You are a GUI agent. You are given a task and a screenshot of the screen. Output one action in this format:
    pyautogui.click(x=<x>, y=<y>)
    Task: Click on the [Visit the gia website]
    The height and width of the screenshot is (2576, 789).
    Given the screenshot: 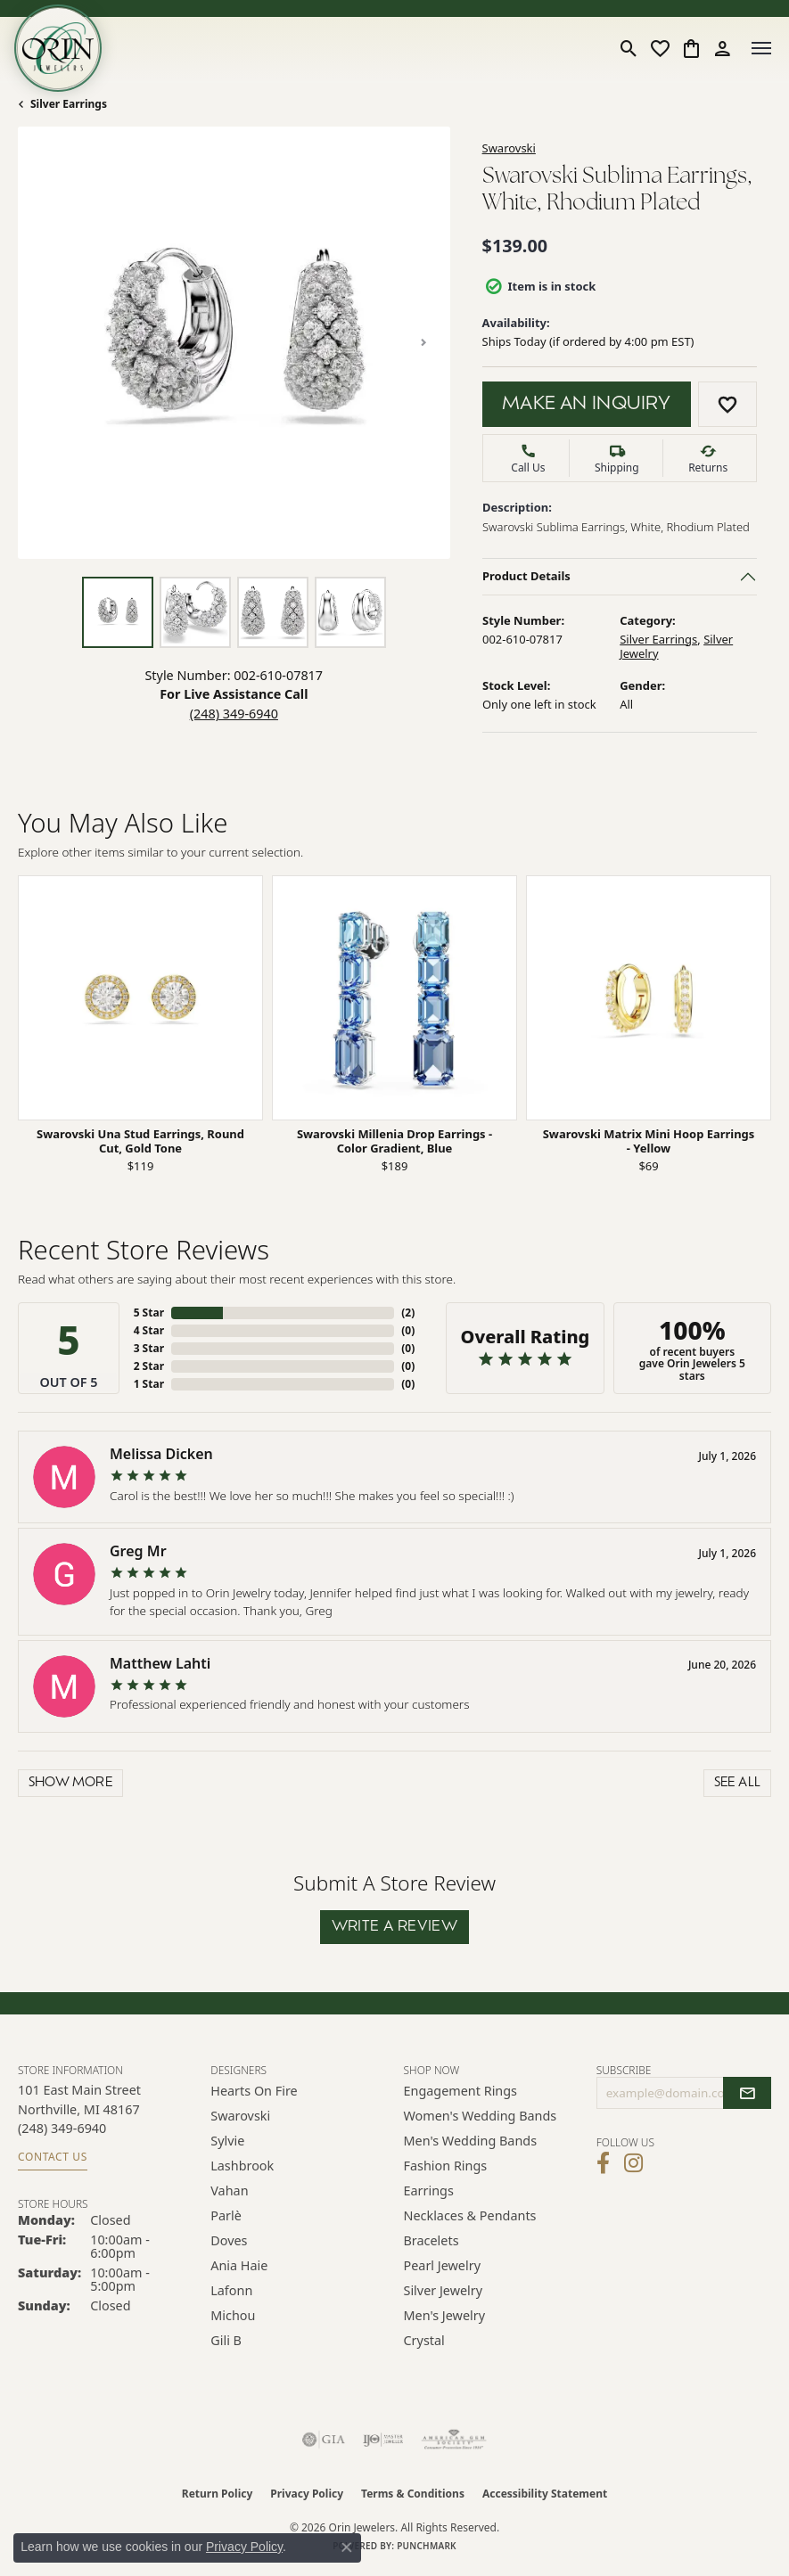 What is the action you would take?
    pyautogui.click(x=323, y=2439)
    